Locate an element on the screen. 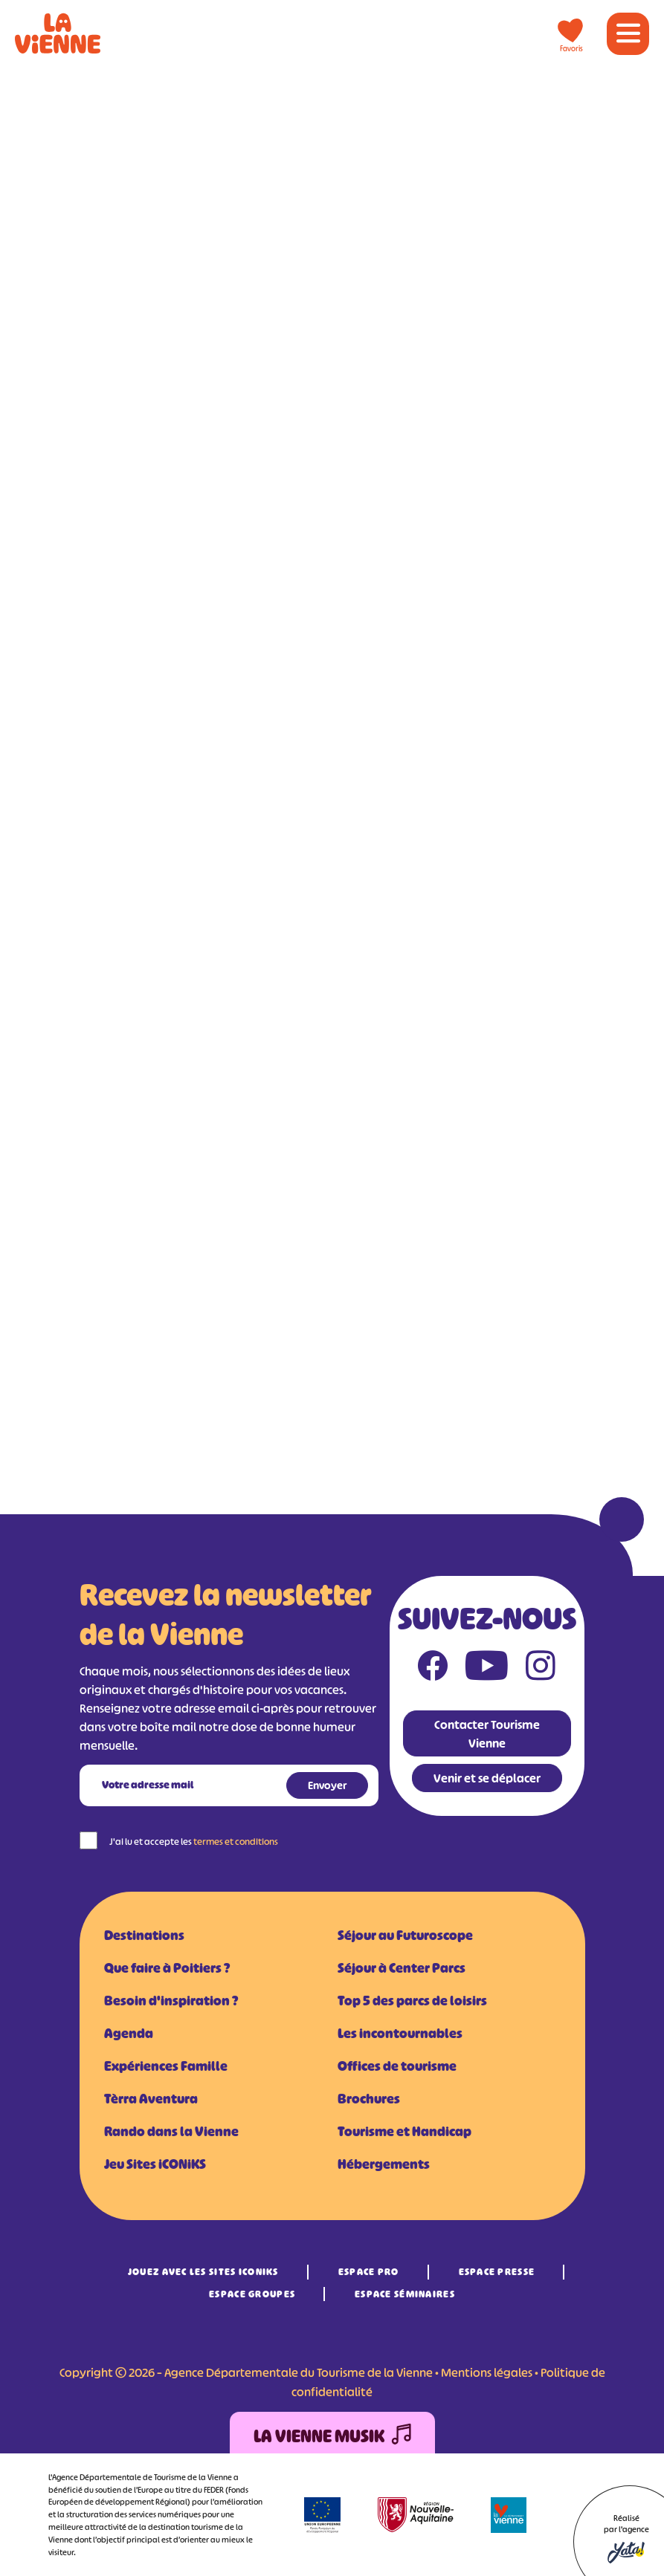 The image size is (664, 2576). Besoin d'inspiration ? is located at coordinates (171, 2001).